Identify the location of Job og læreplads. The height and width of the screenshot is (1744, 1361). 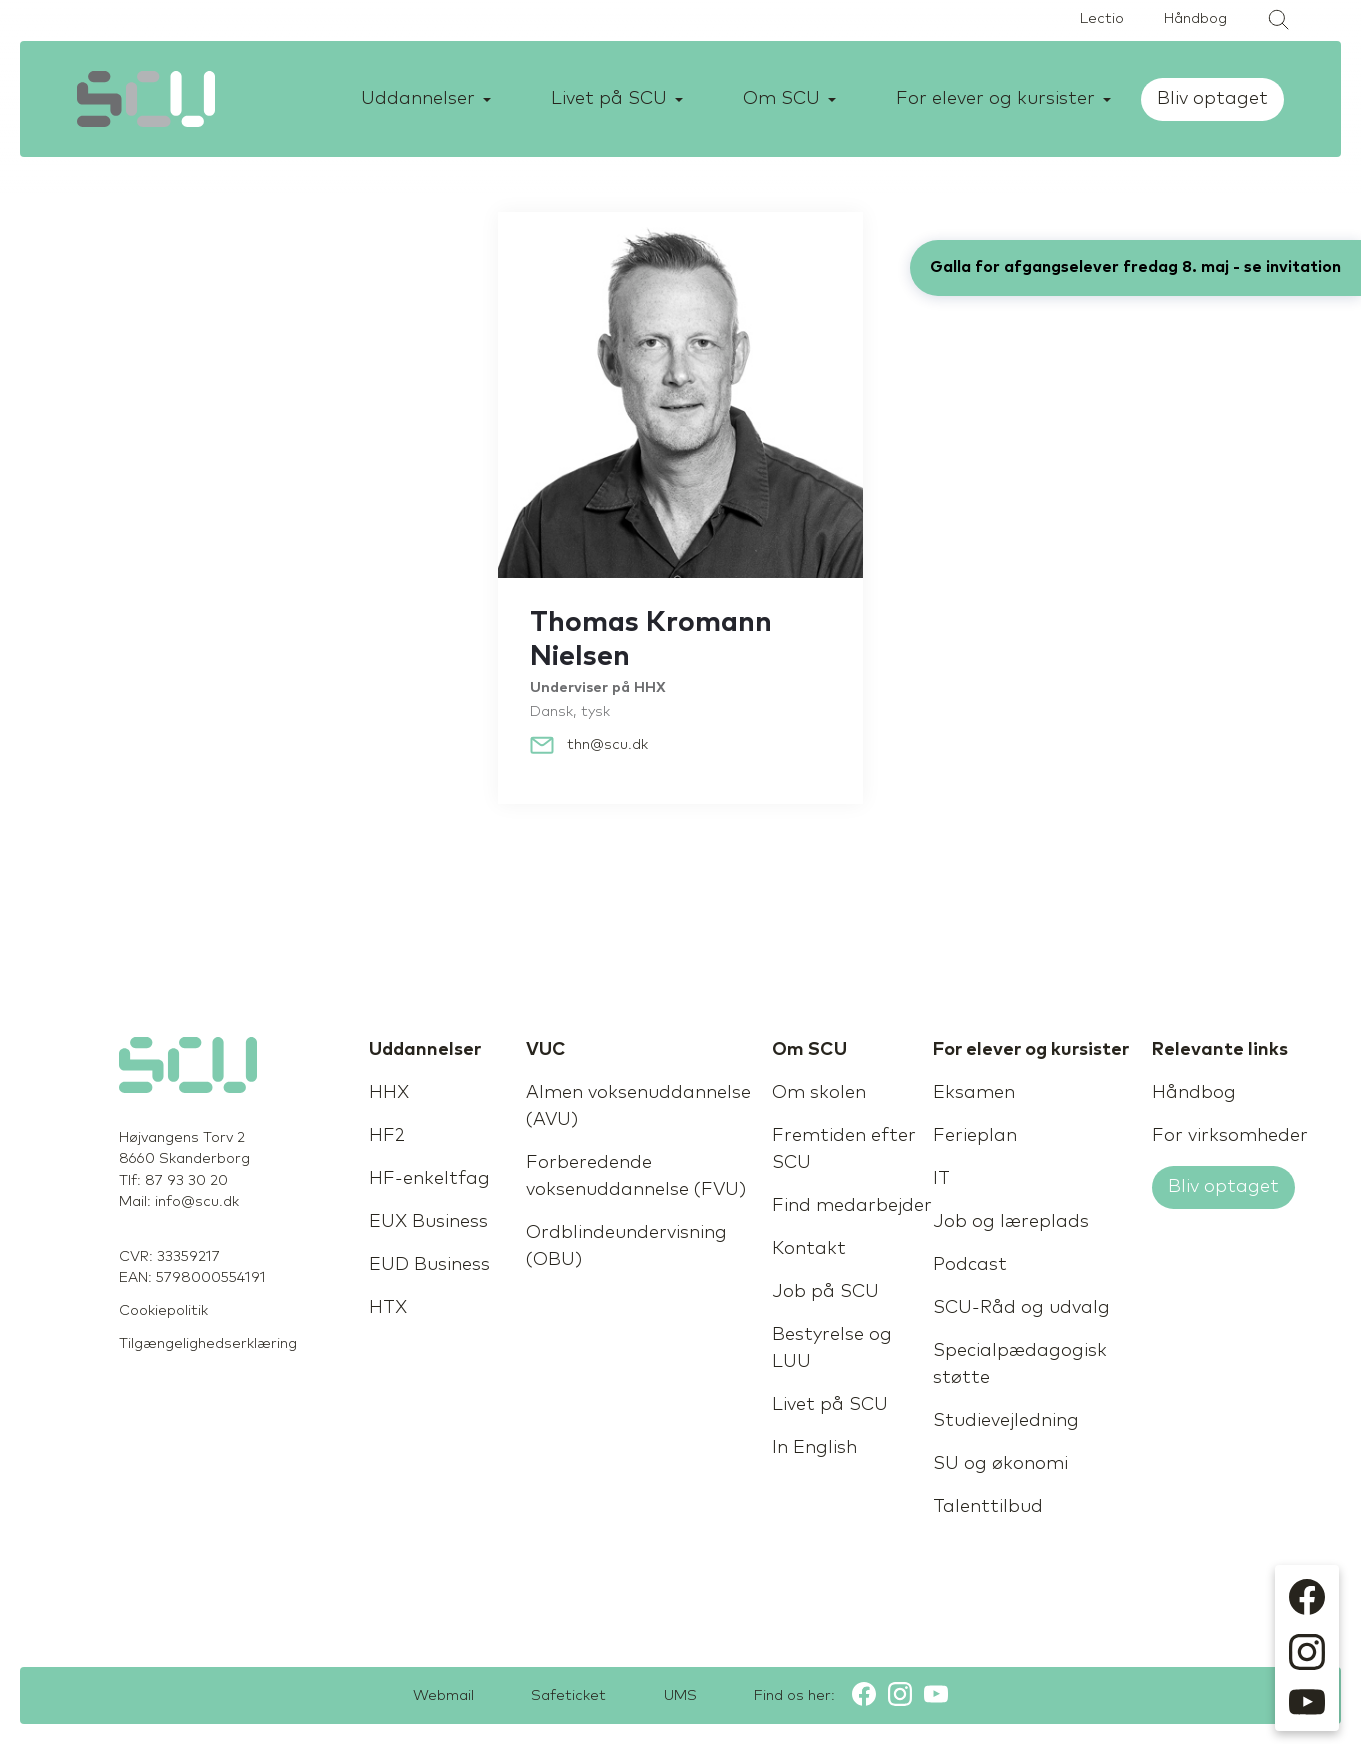
(1011, 1222).